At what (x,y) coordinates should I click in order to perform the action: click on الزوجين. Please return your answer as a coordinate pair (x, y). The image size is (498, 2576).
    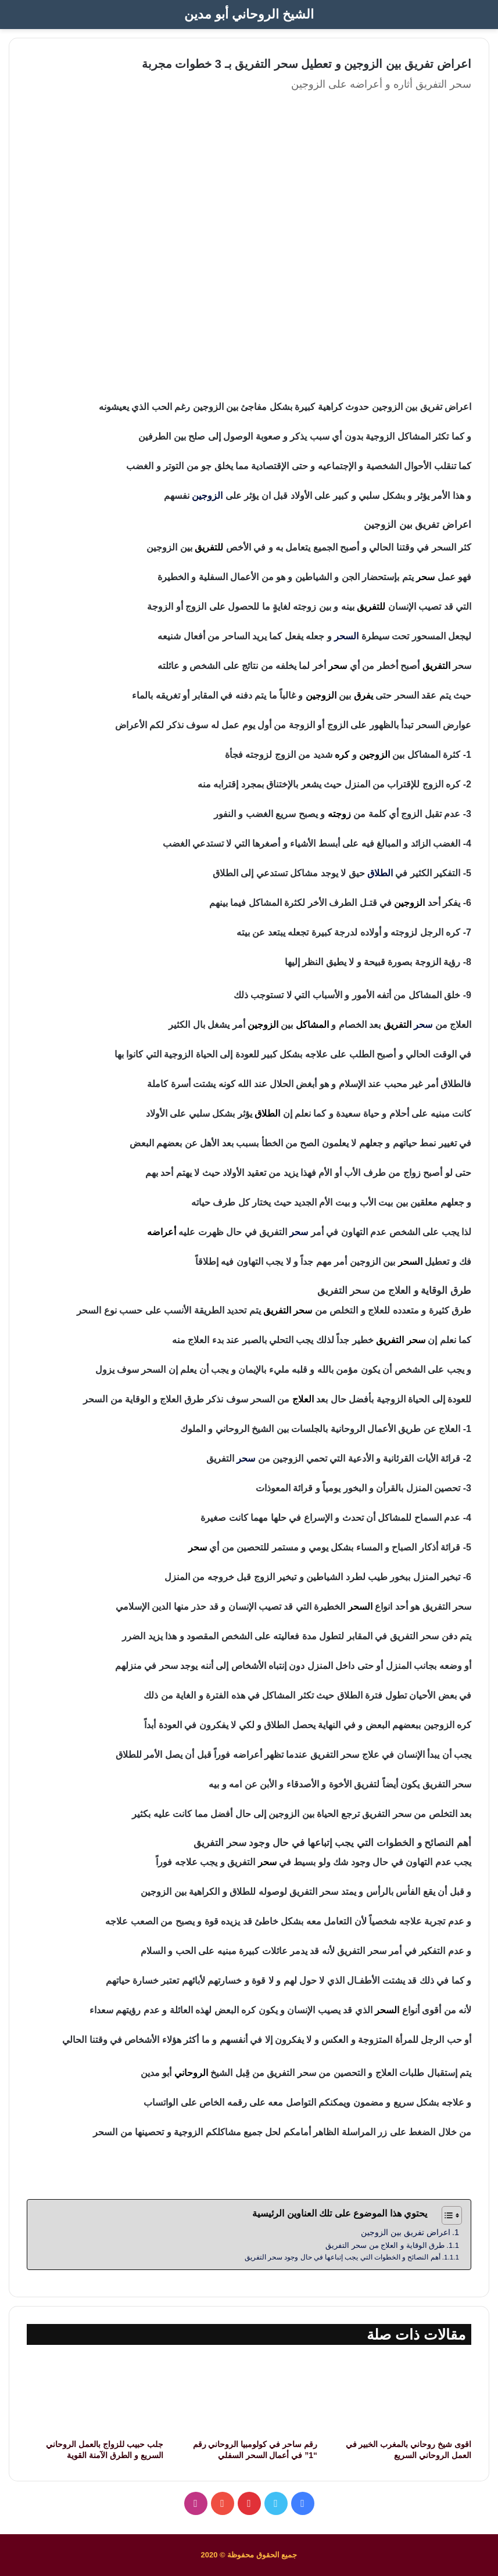
    Looking at the image, I should click on (207, 496).